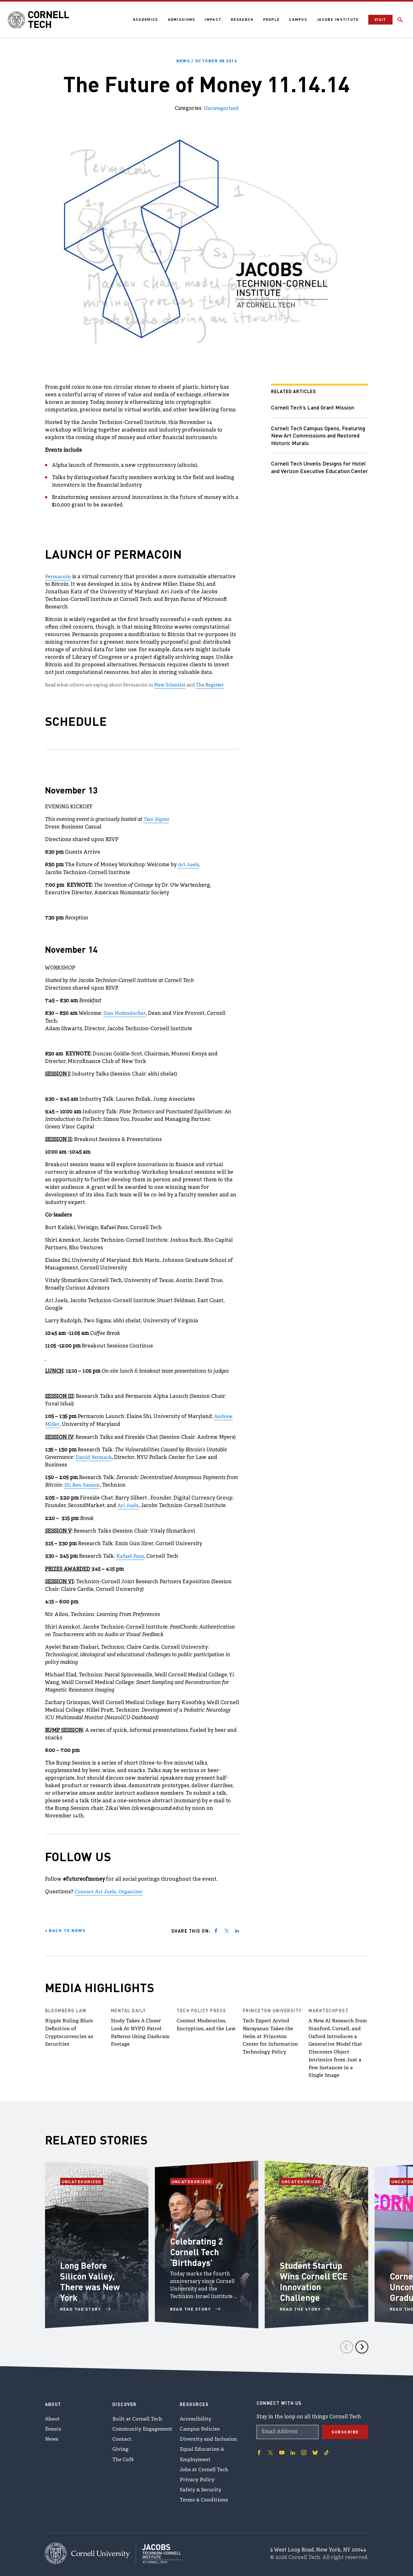  Describe the element at coordinates (345, 2427) in the screenshot. I see `Subscribe` at that location.